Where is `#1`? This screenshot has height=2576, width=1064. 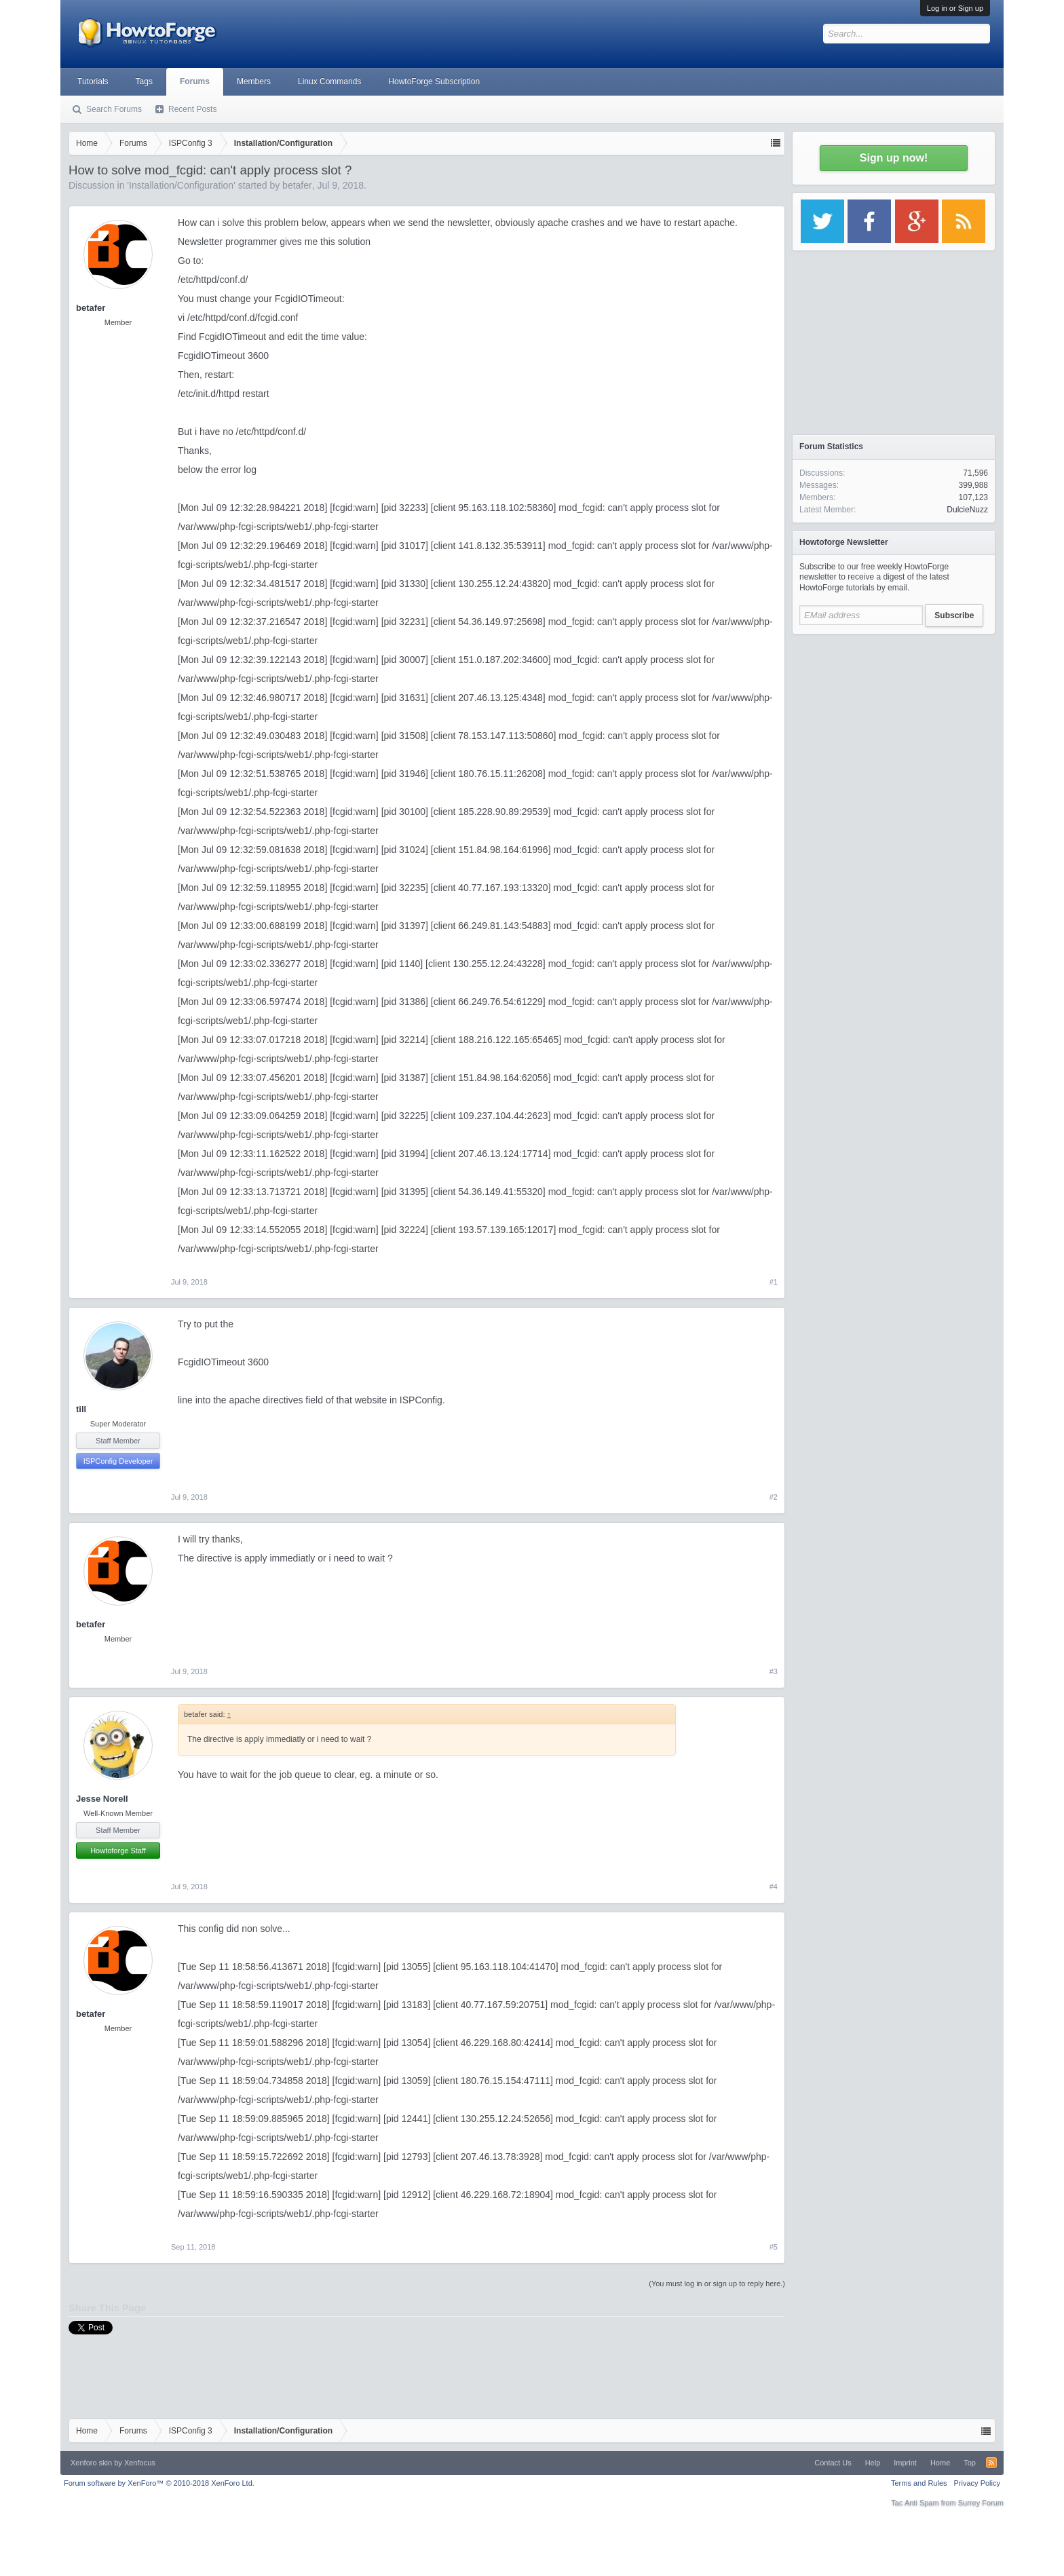 #1 is located at coordinates (774, 1282).